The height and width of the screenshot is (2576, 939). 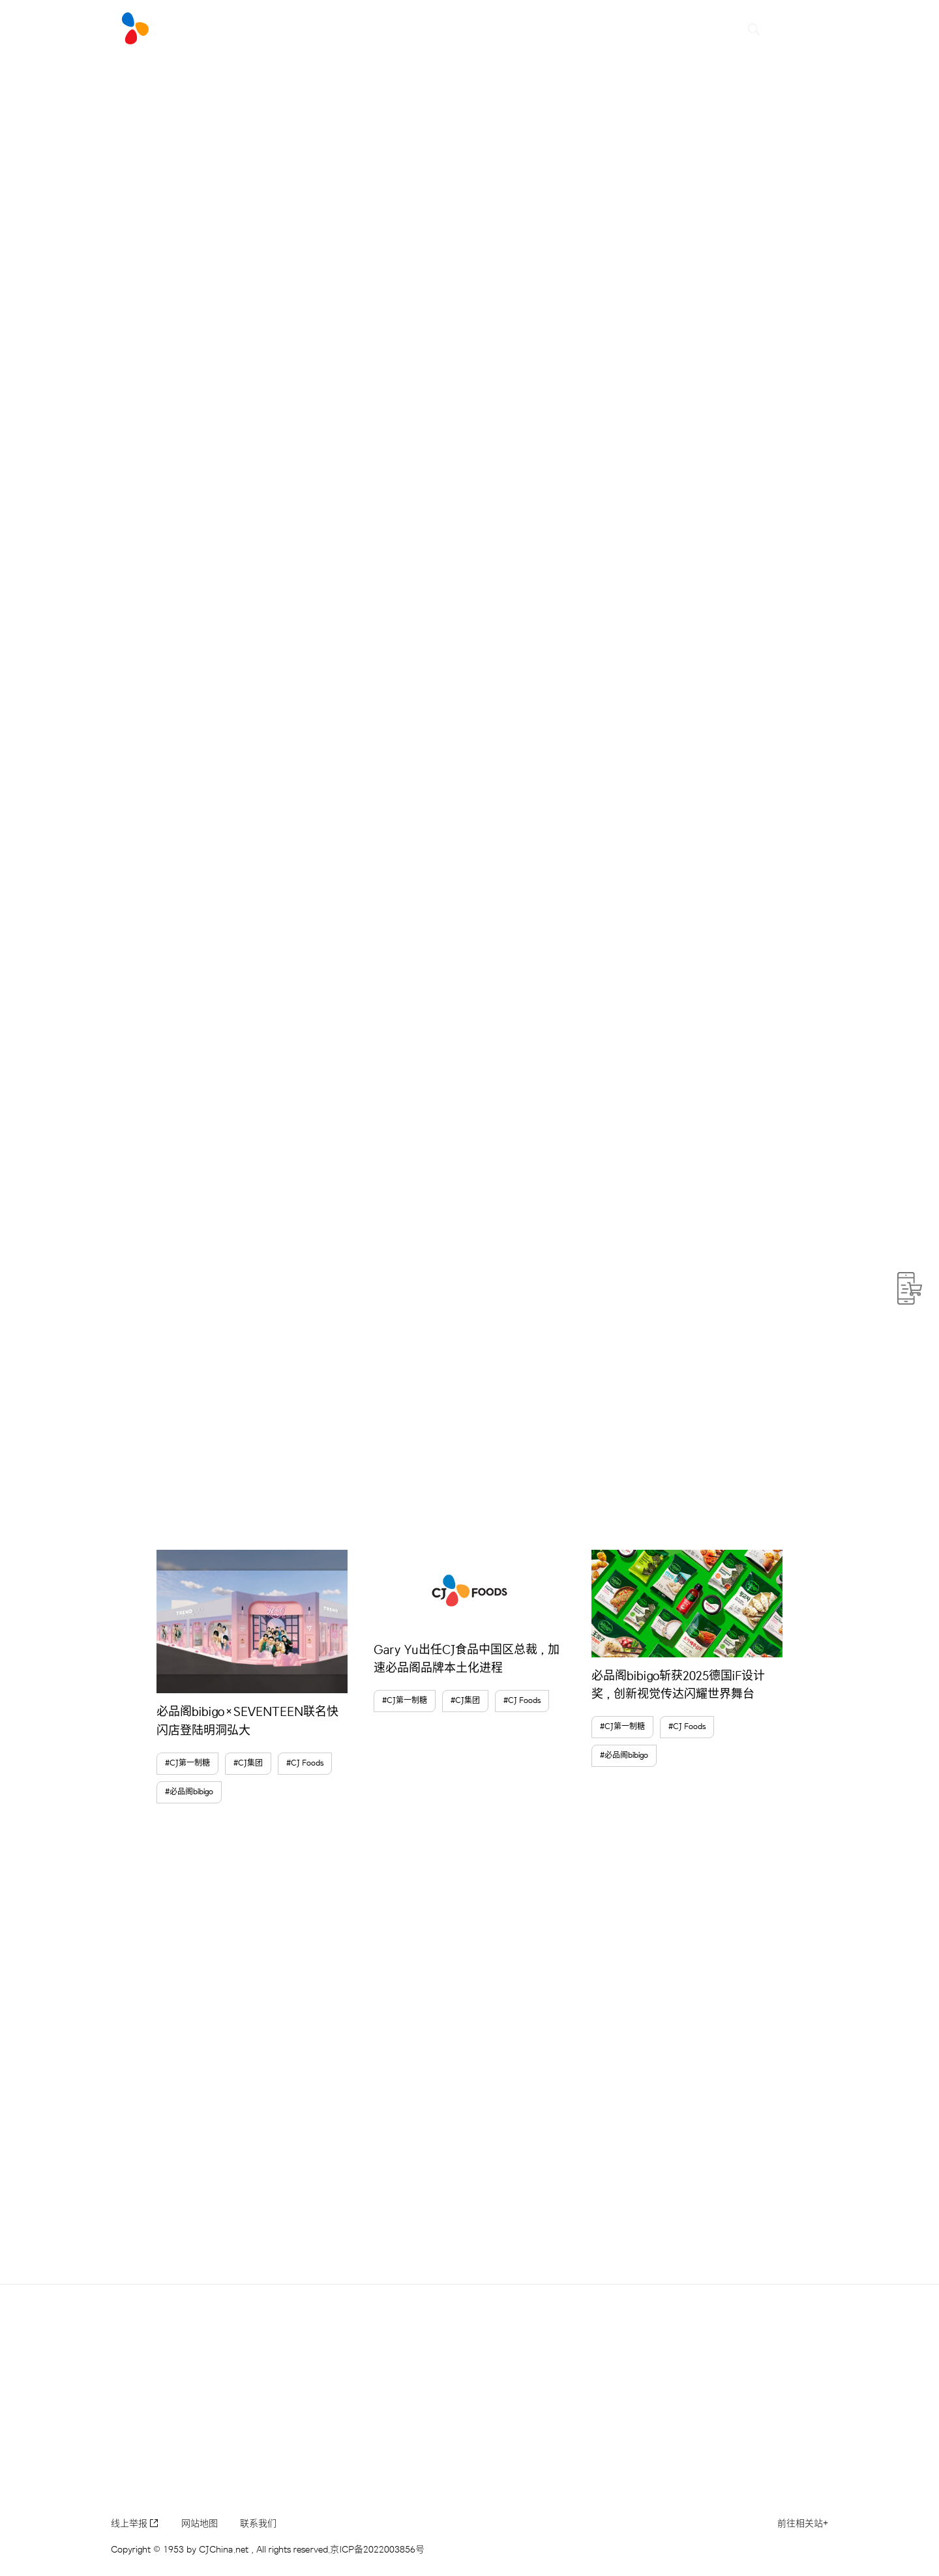 I want to click on 京ICP备2022003856号, so click(x=377, y=2549).